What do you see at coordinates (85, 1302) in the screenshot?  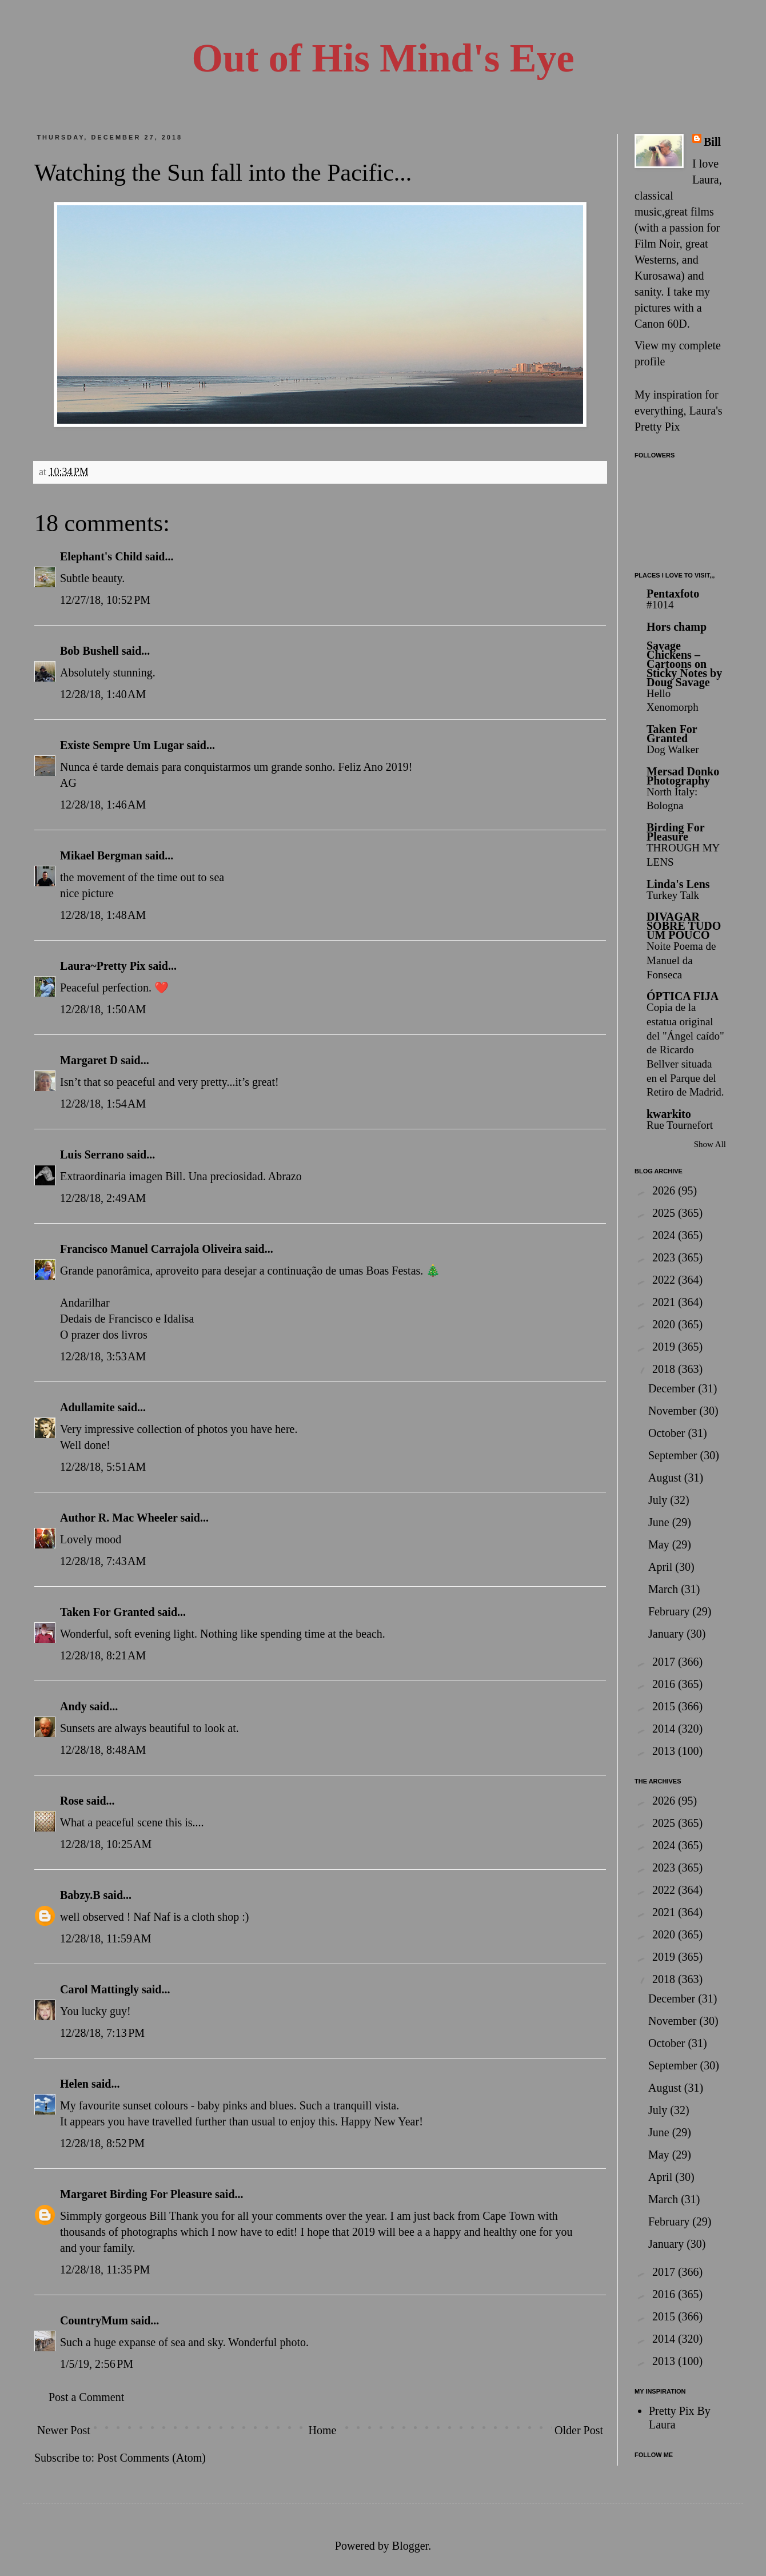 I see `Andarilhar` at bounding box center [85, 1302].